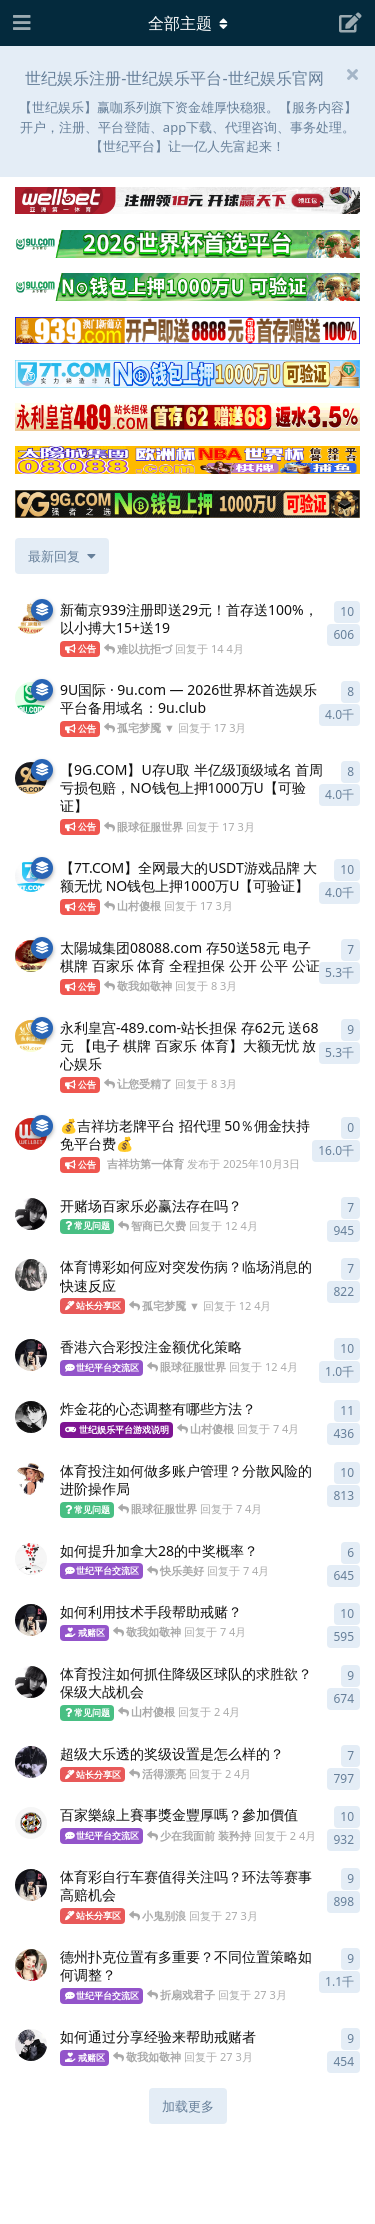 The image size is (375, 2224). What do you see at coordinates (31, 1620) in the screenshot?
I see `[世纪佳缘 发布于 7 4月]` at bounding box center [31, 1620].